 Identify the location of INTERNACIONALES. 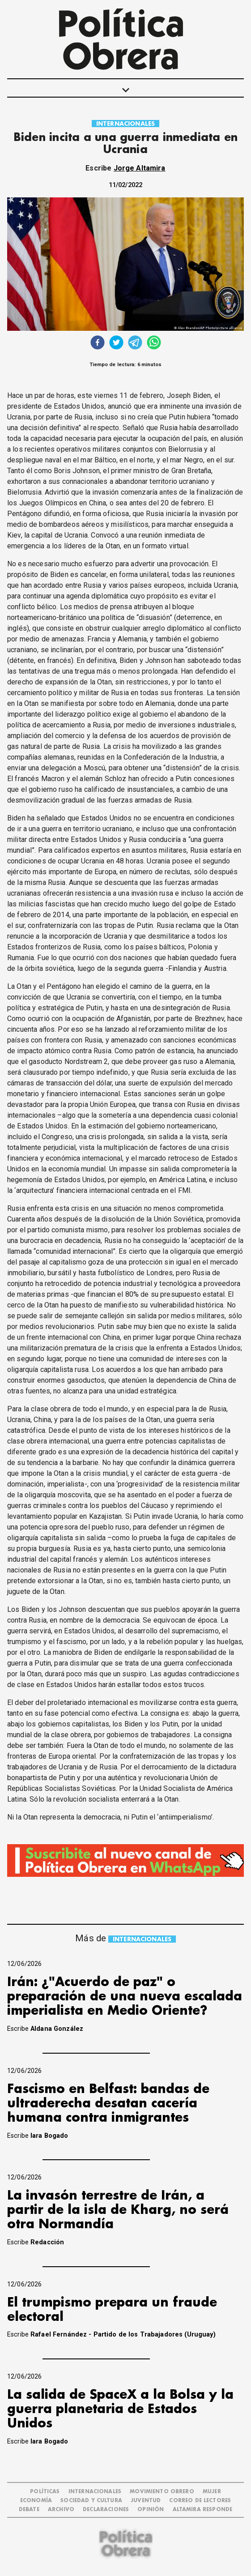
(125, 124).